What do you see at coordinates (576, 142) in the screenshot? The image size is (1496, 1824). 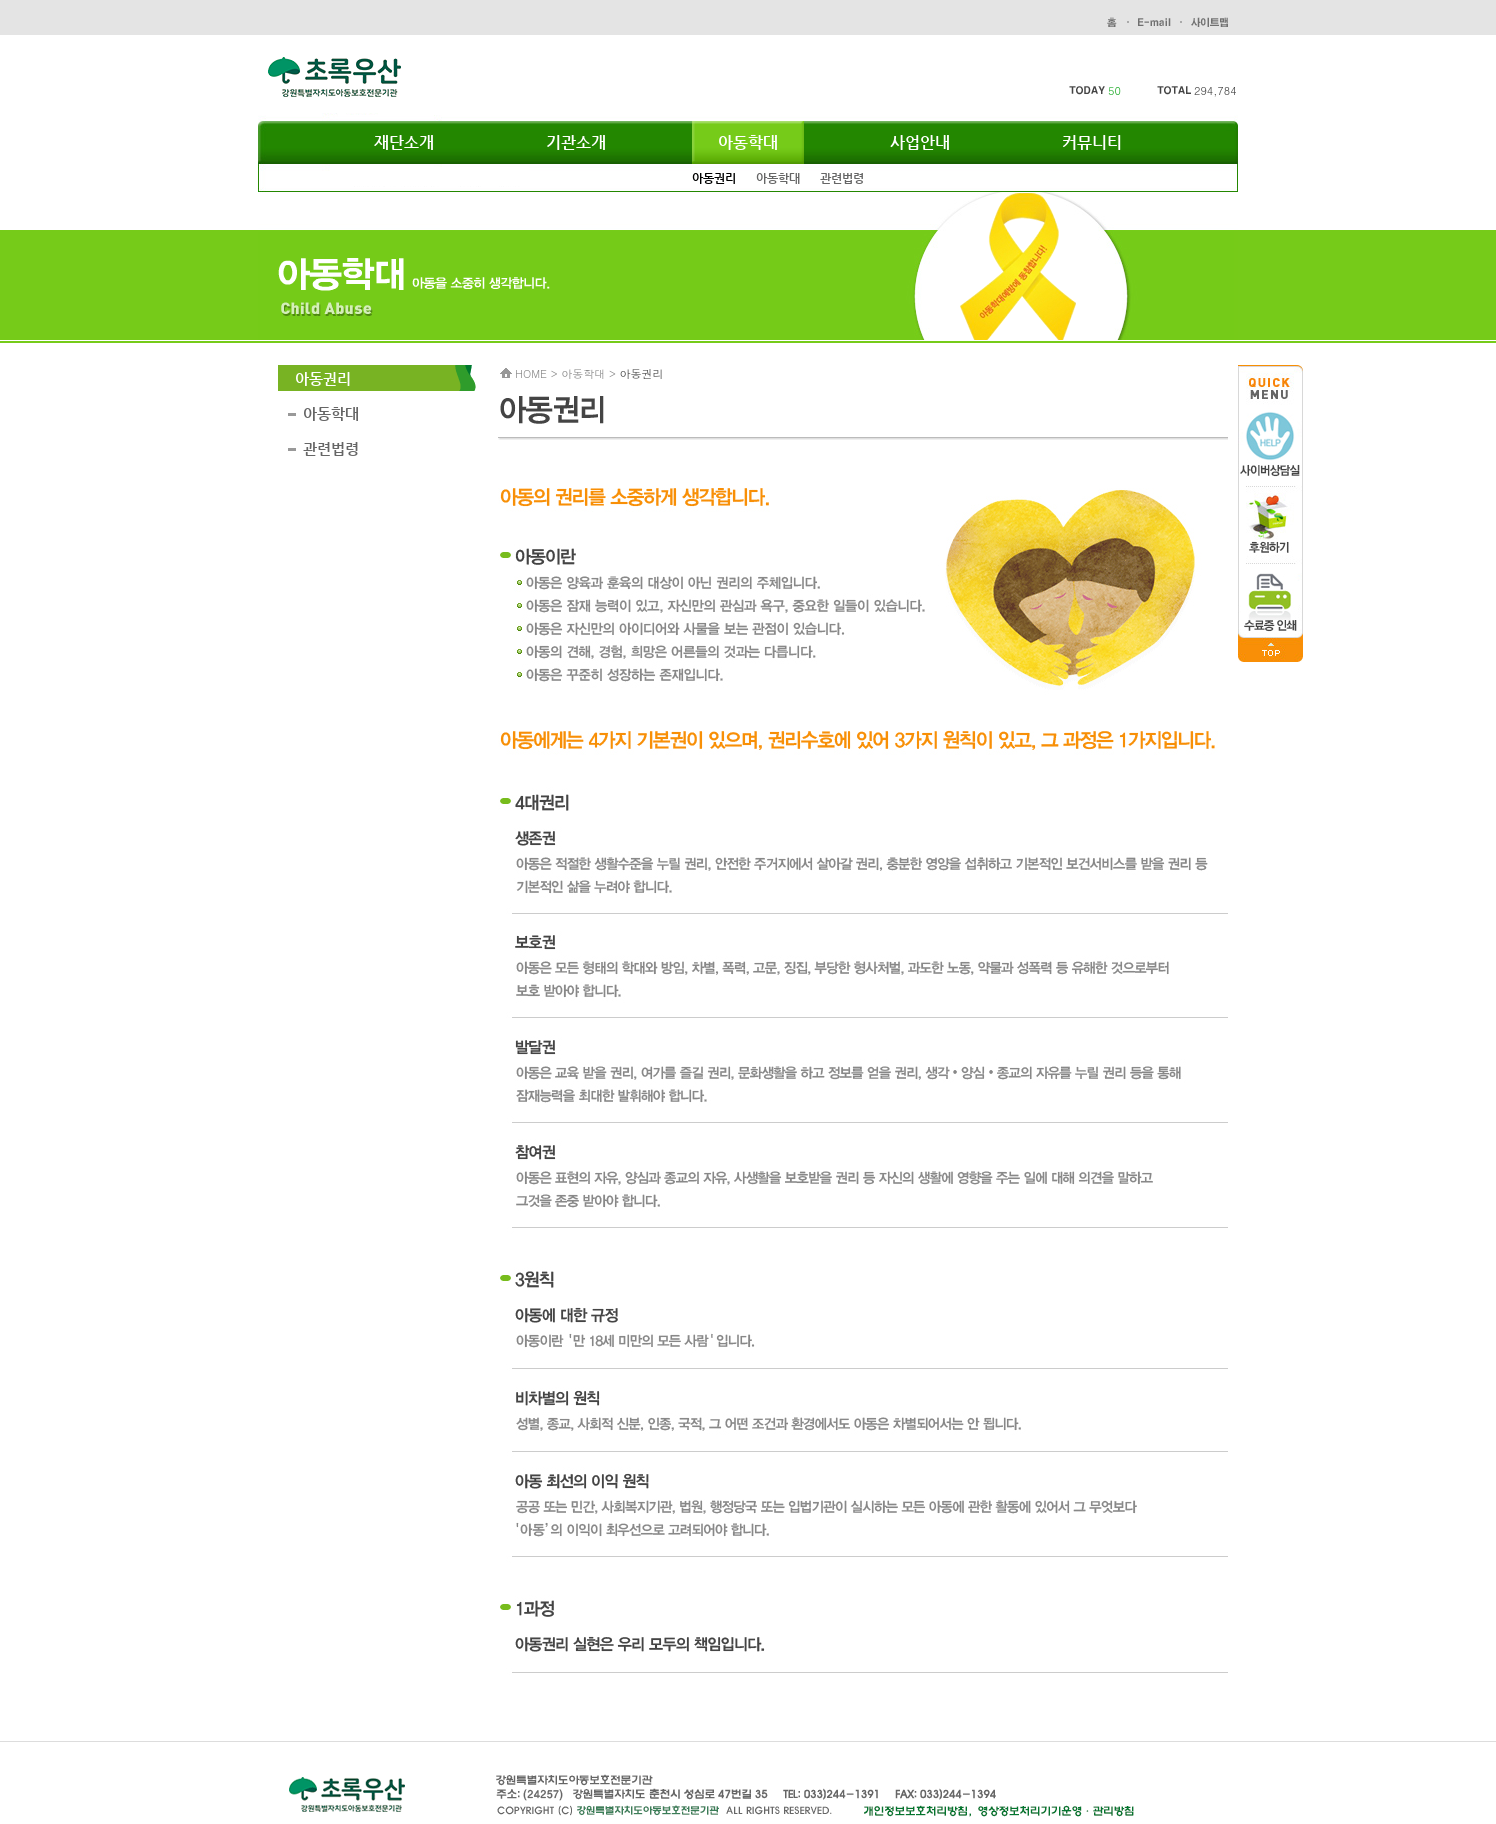 I see `기관소개` at bounding box center [576, 142].